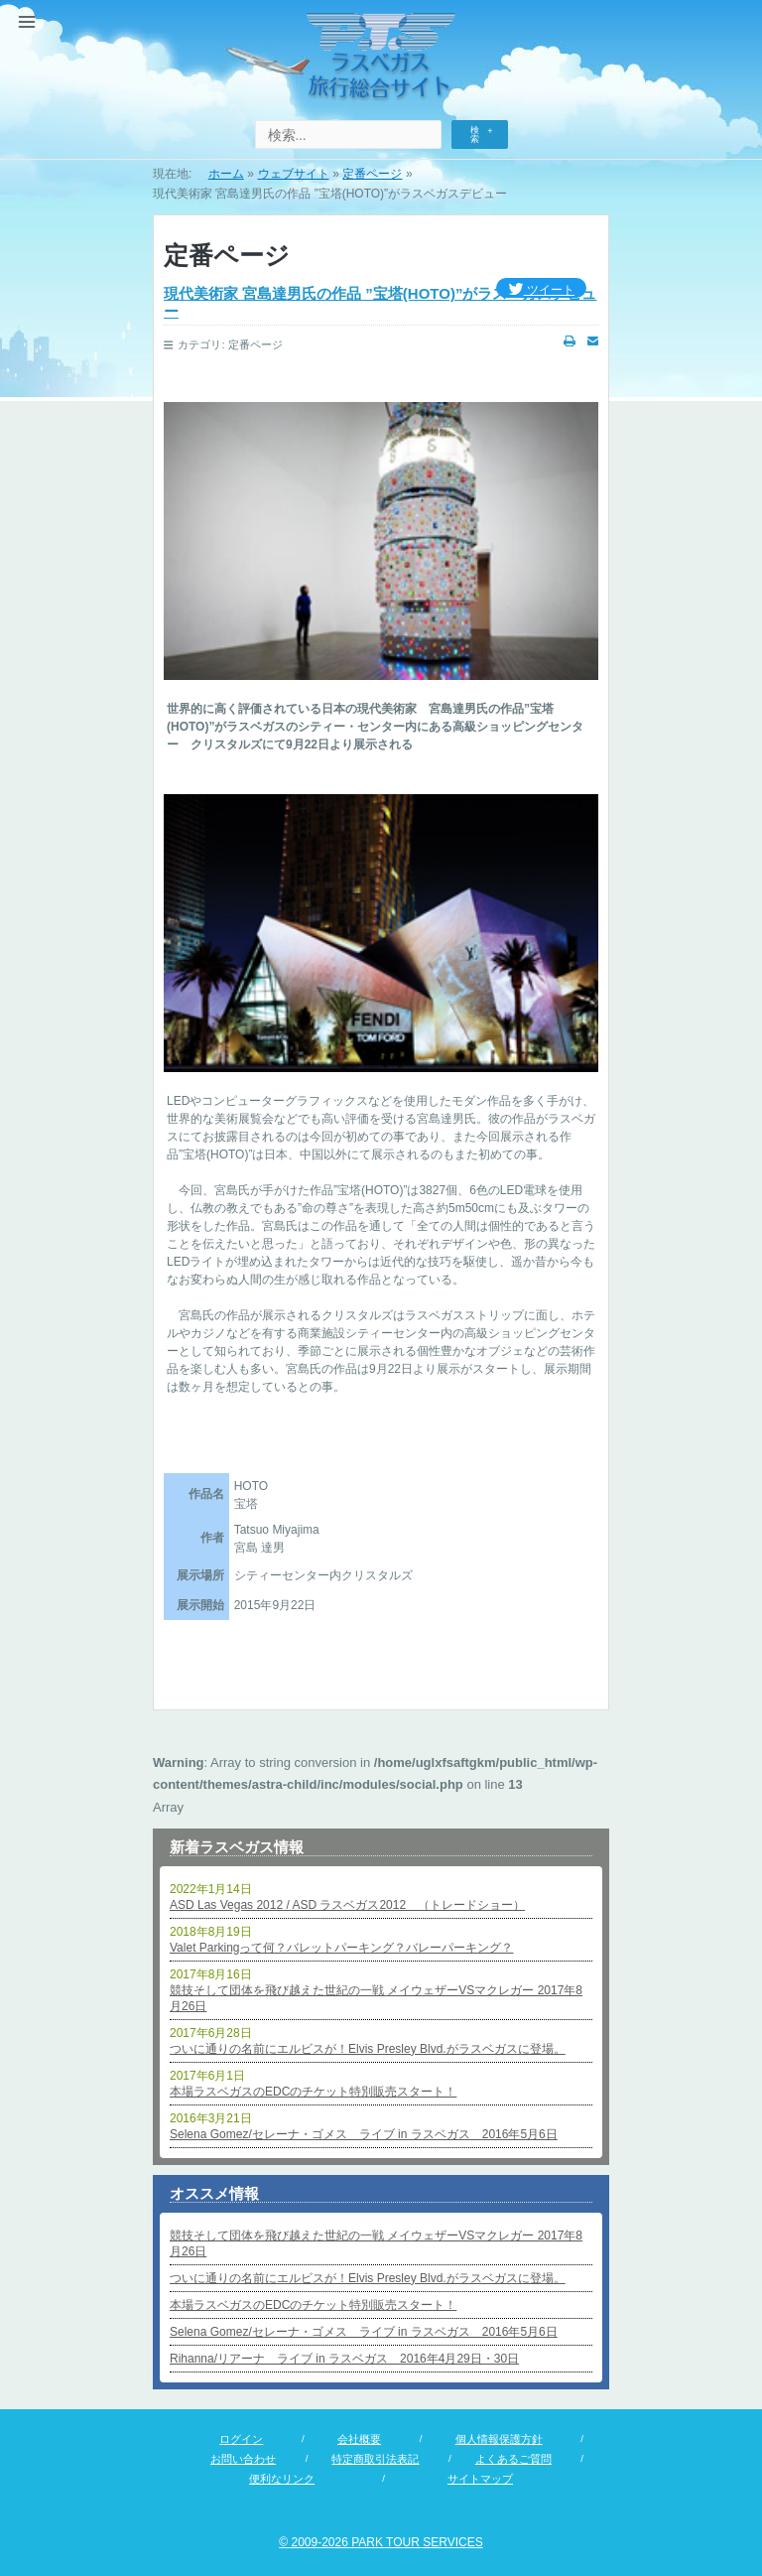  I want to click on ログイン, so click(241, 2439).